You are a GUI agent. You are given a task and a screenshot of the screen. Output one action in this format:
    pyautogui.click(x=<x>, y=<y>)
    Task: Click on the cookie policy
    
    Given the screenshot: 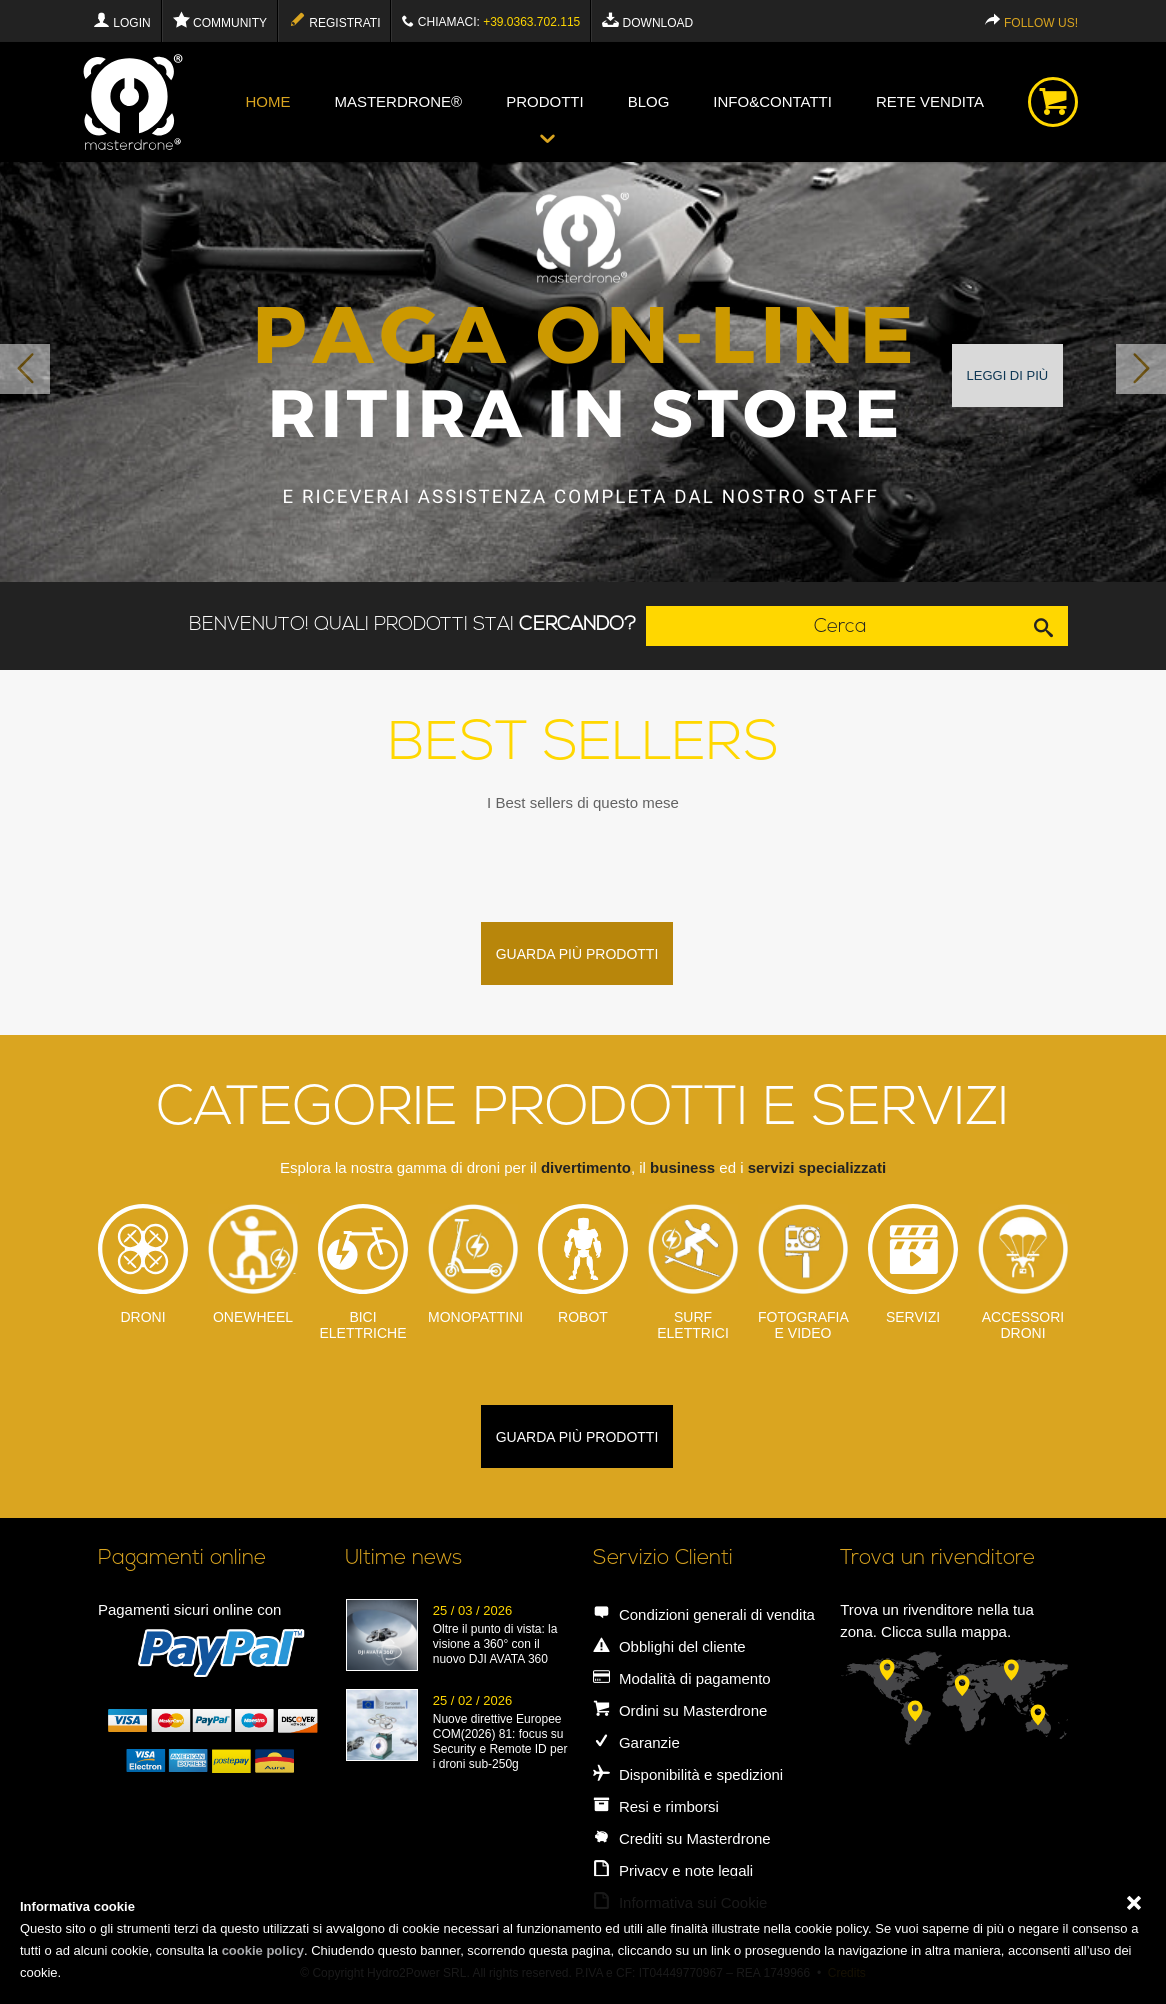 What is the action you would take?
    pyautogui.click(x=263, y=1950)
    